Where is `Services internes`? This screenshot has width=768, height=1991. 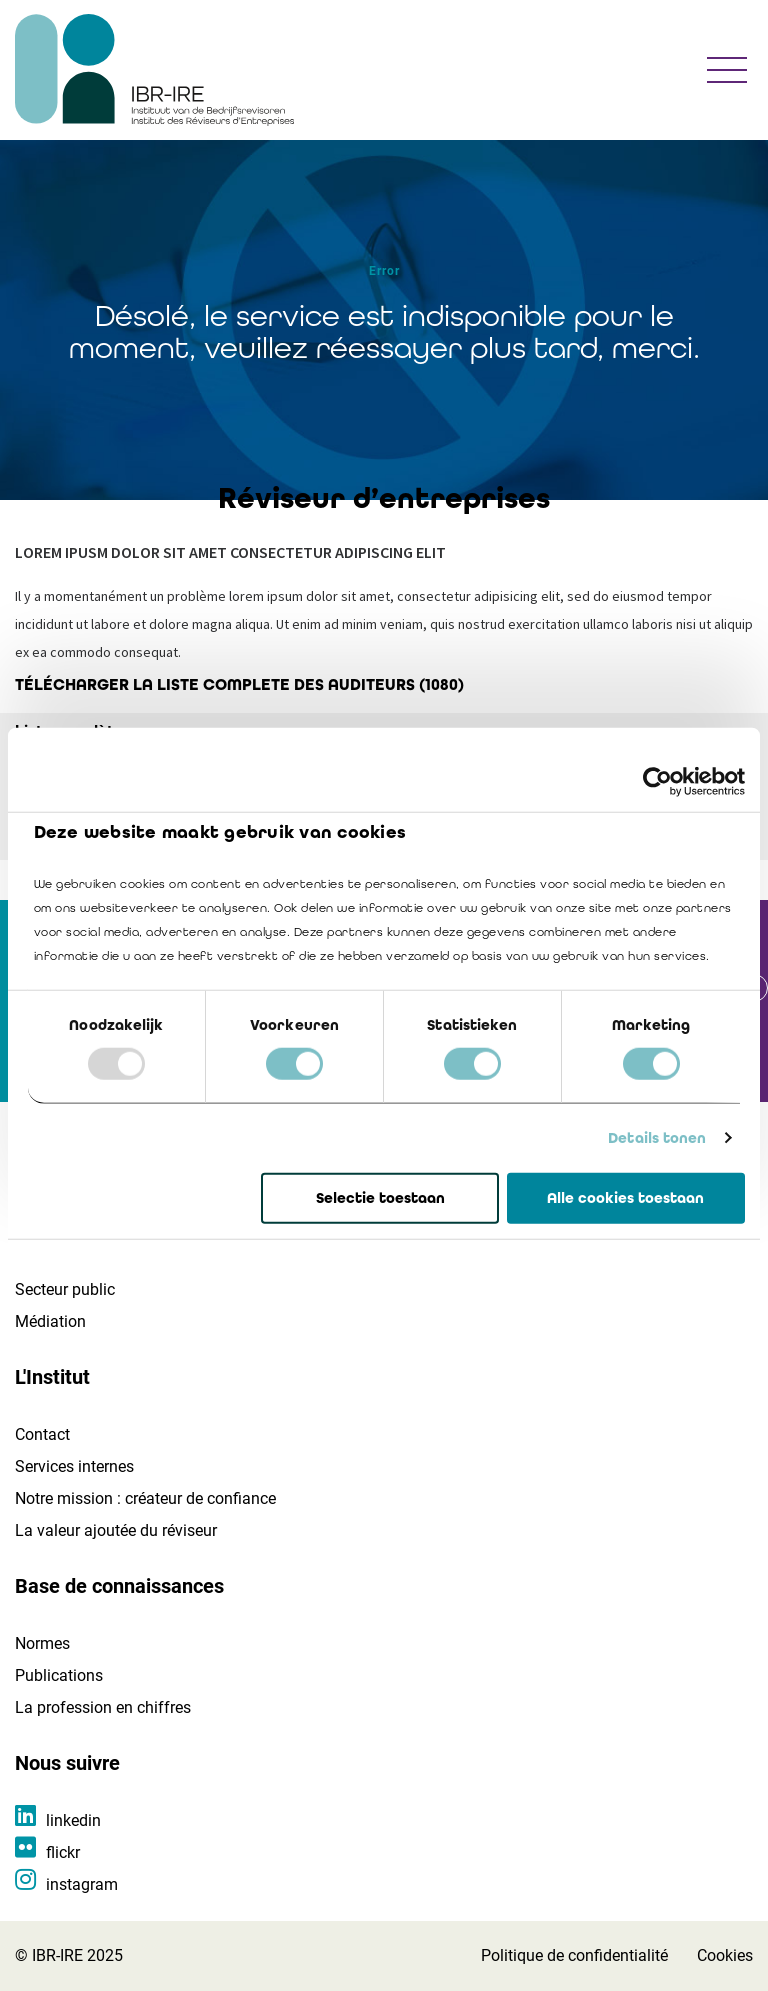
Services internes is located at coordinates (74, 1466).